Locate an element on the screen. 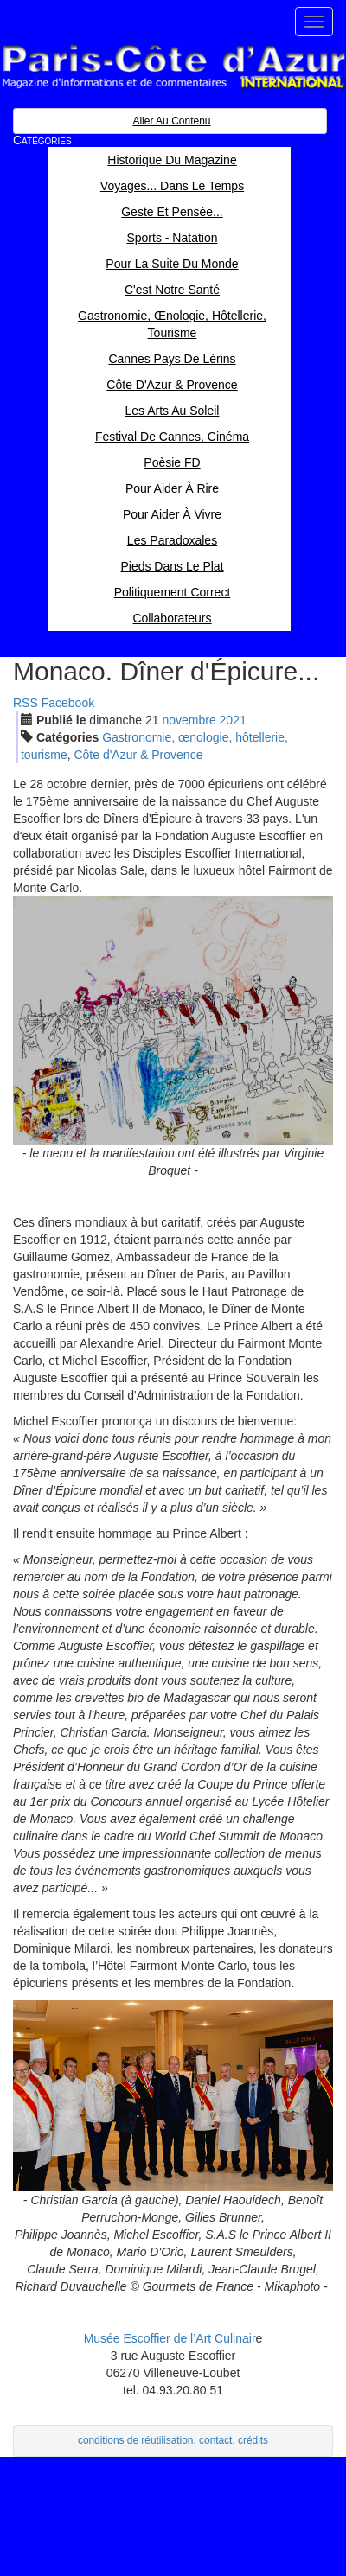 This screenshot has width=346, height=2576. Côte d'Azur & Provence is located at coordinates (138, 755).